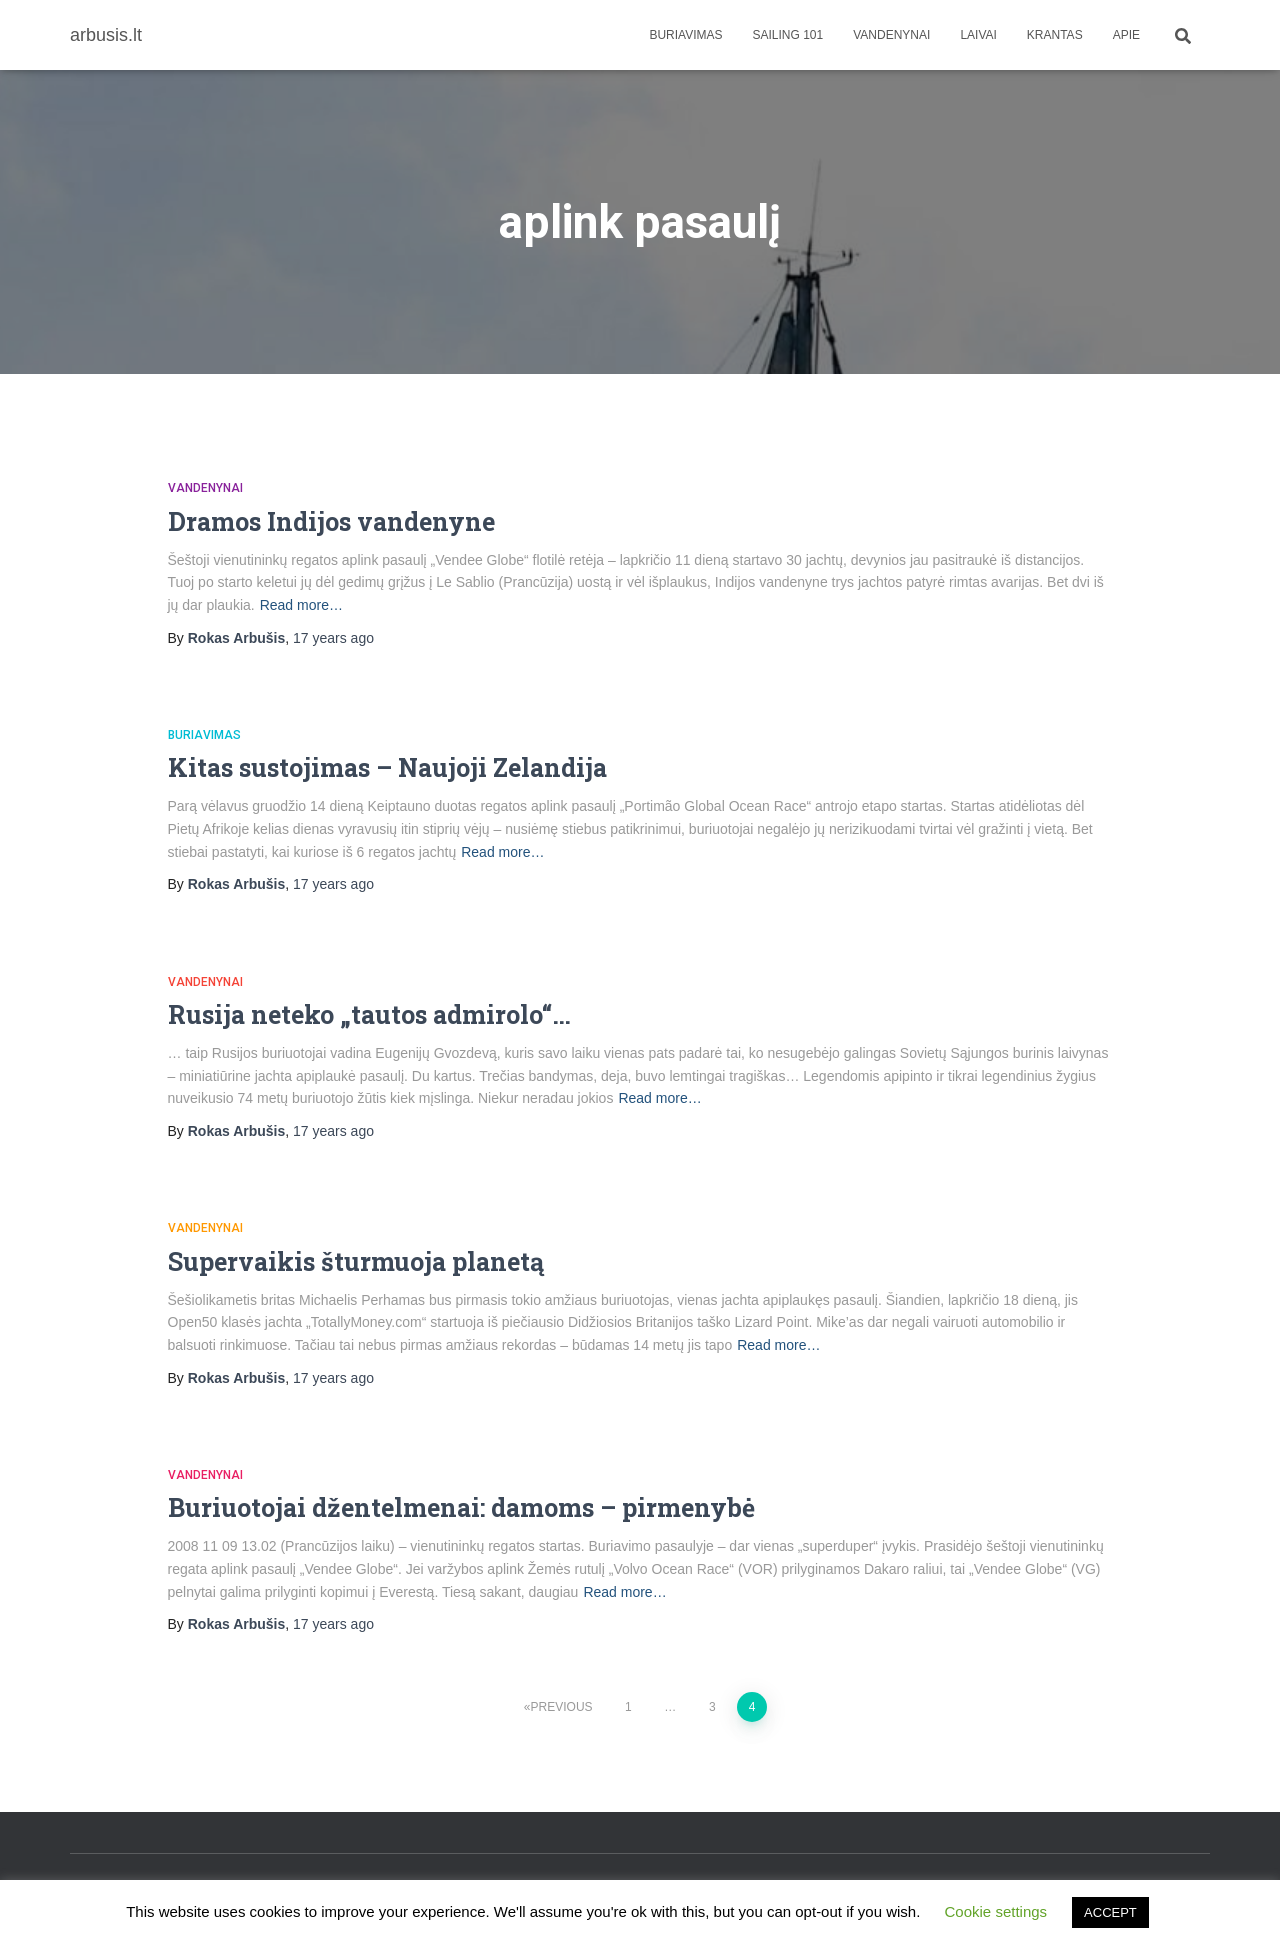 This screenshot has height=1945, width=1280. What do you see at coordinates (369, 1014) in the screenshot?
I see `Rusija neteko „tautos admirolo“…` at bounding box center [369, 1014].